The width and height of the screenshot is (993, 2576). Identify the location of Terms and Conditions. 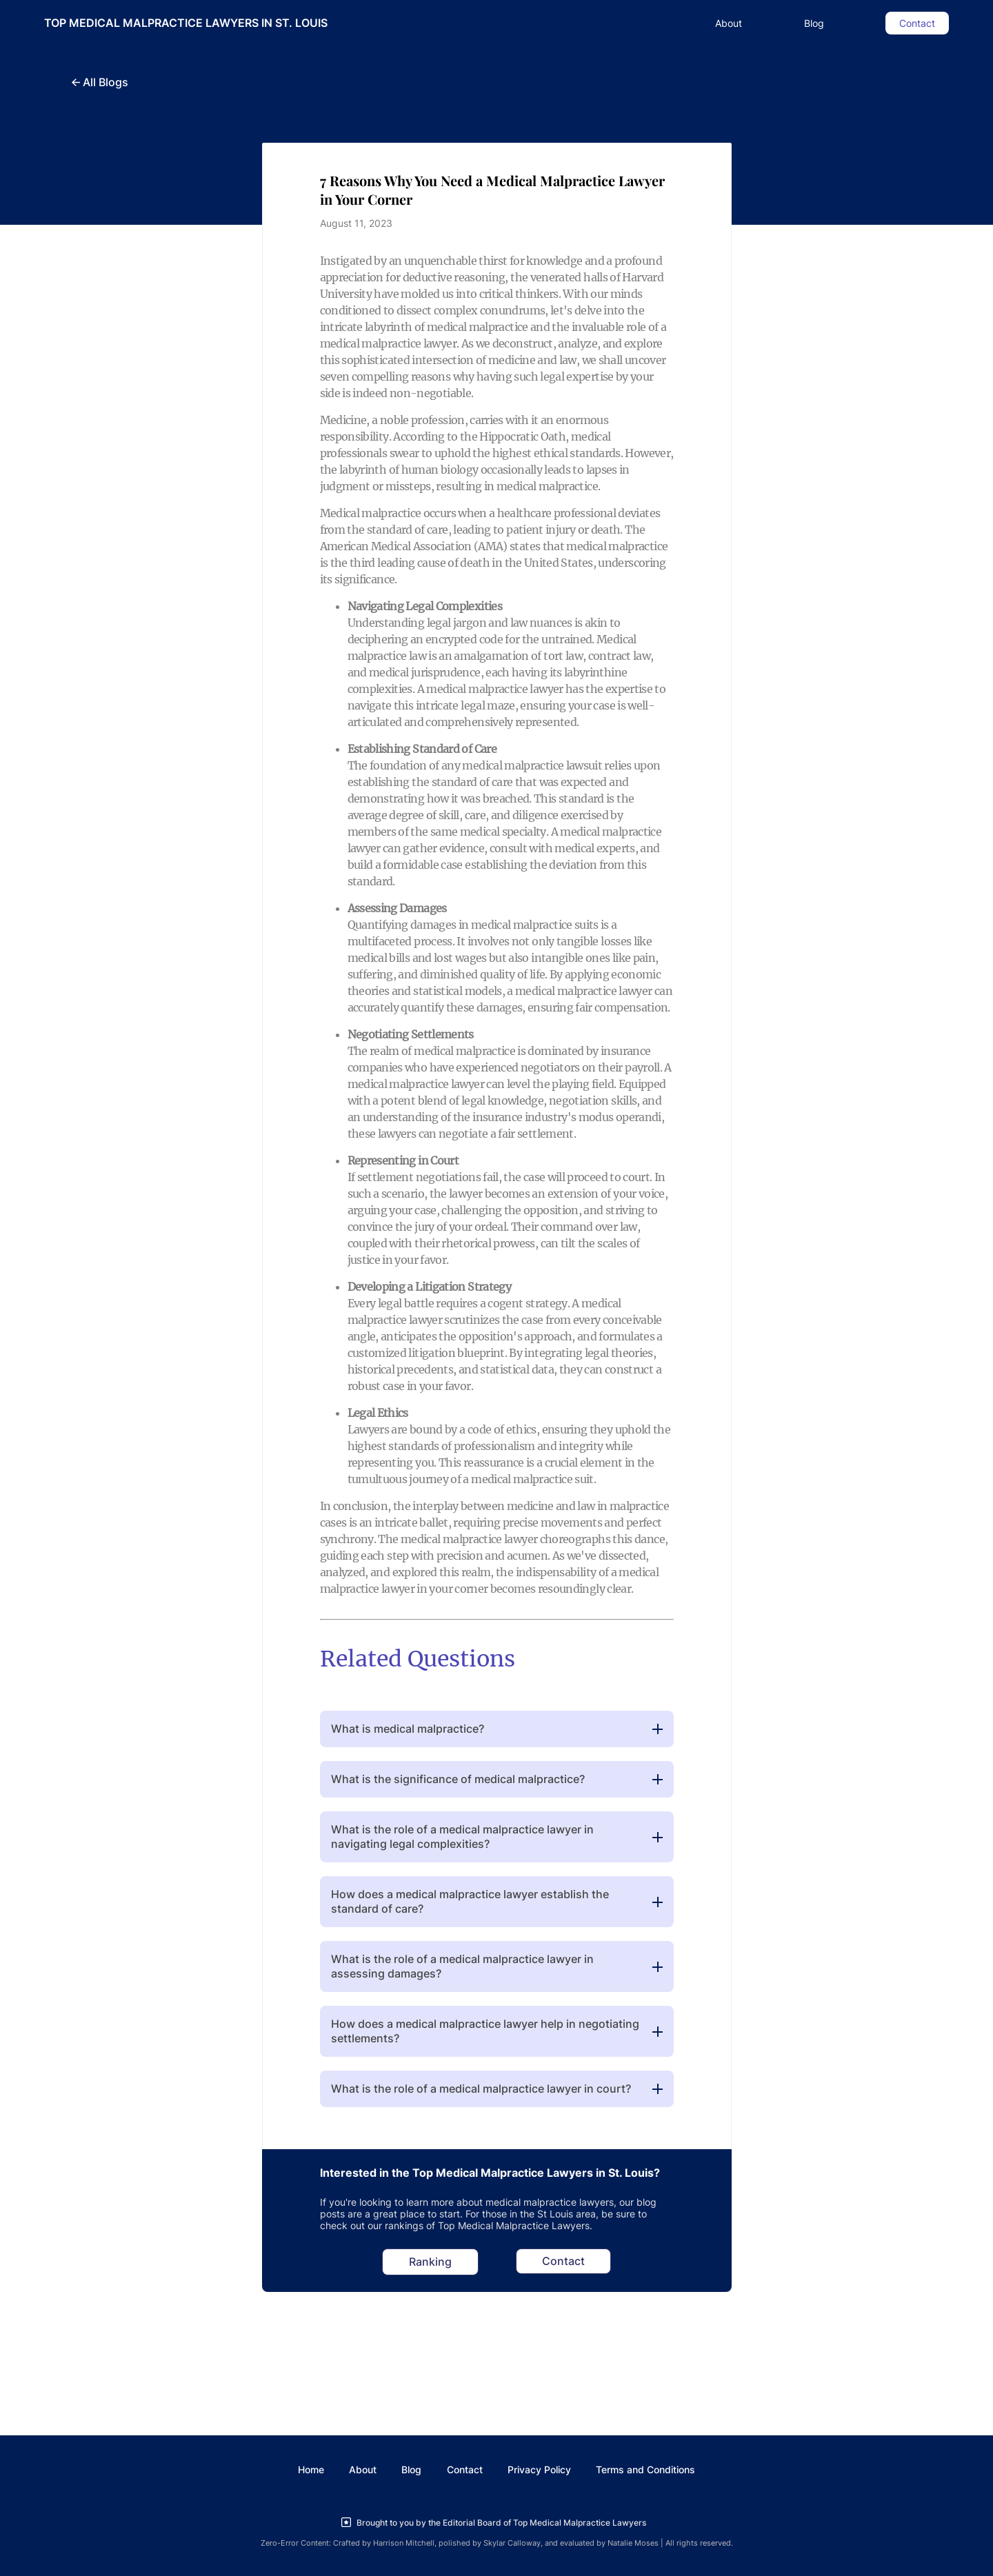
(645, 2469).